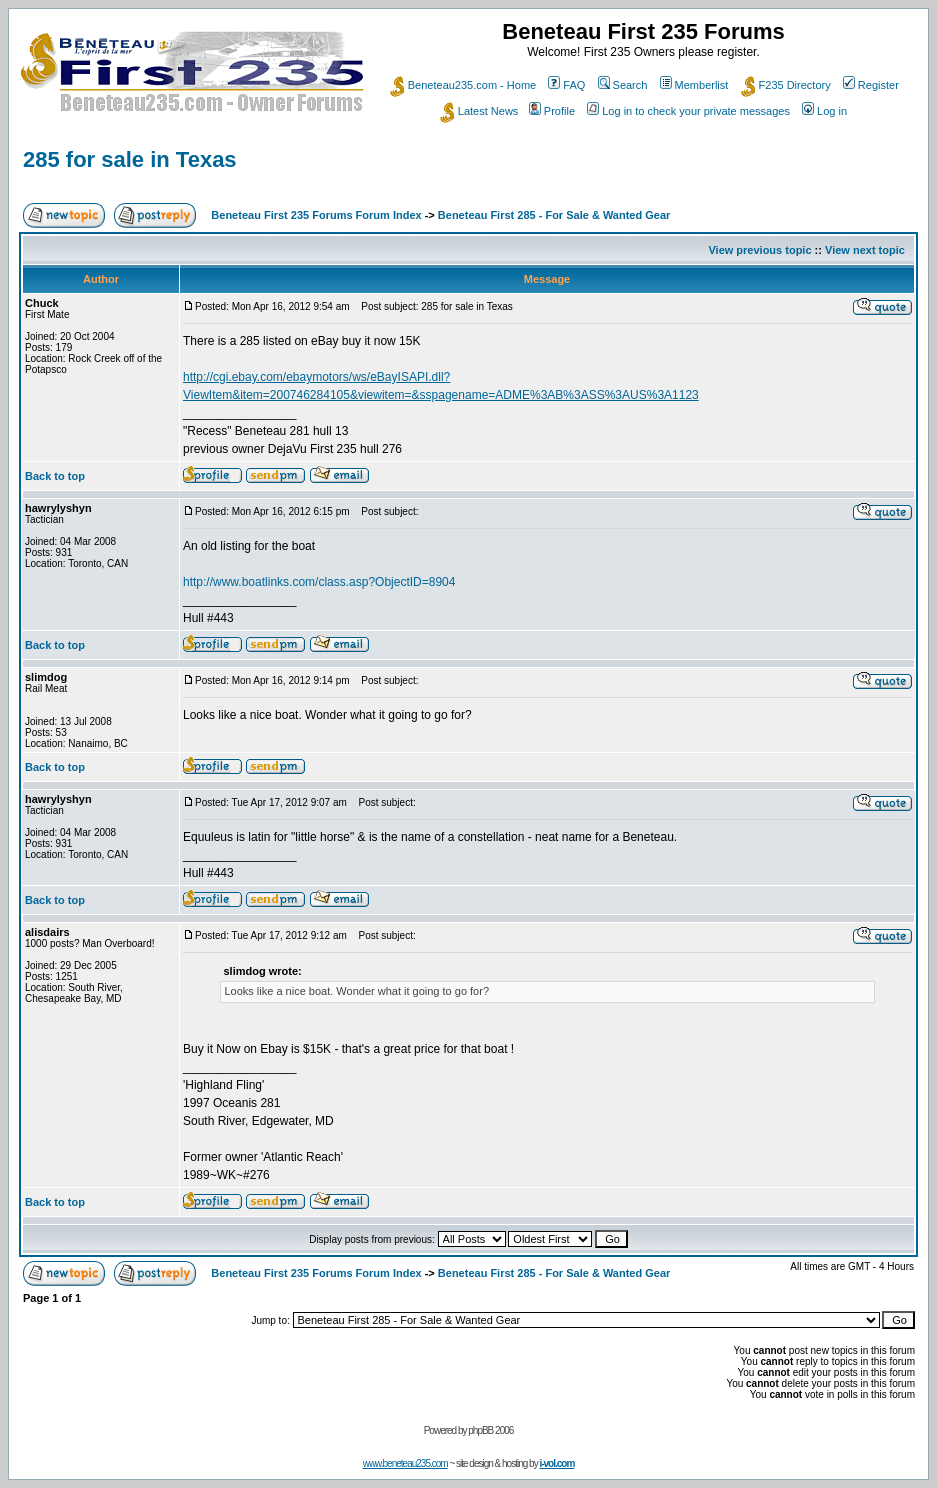  Describe the element at coordinates (490, 1430) in the screenshot. I see `phpBB 2006` at that location.